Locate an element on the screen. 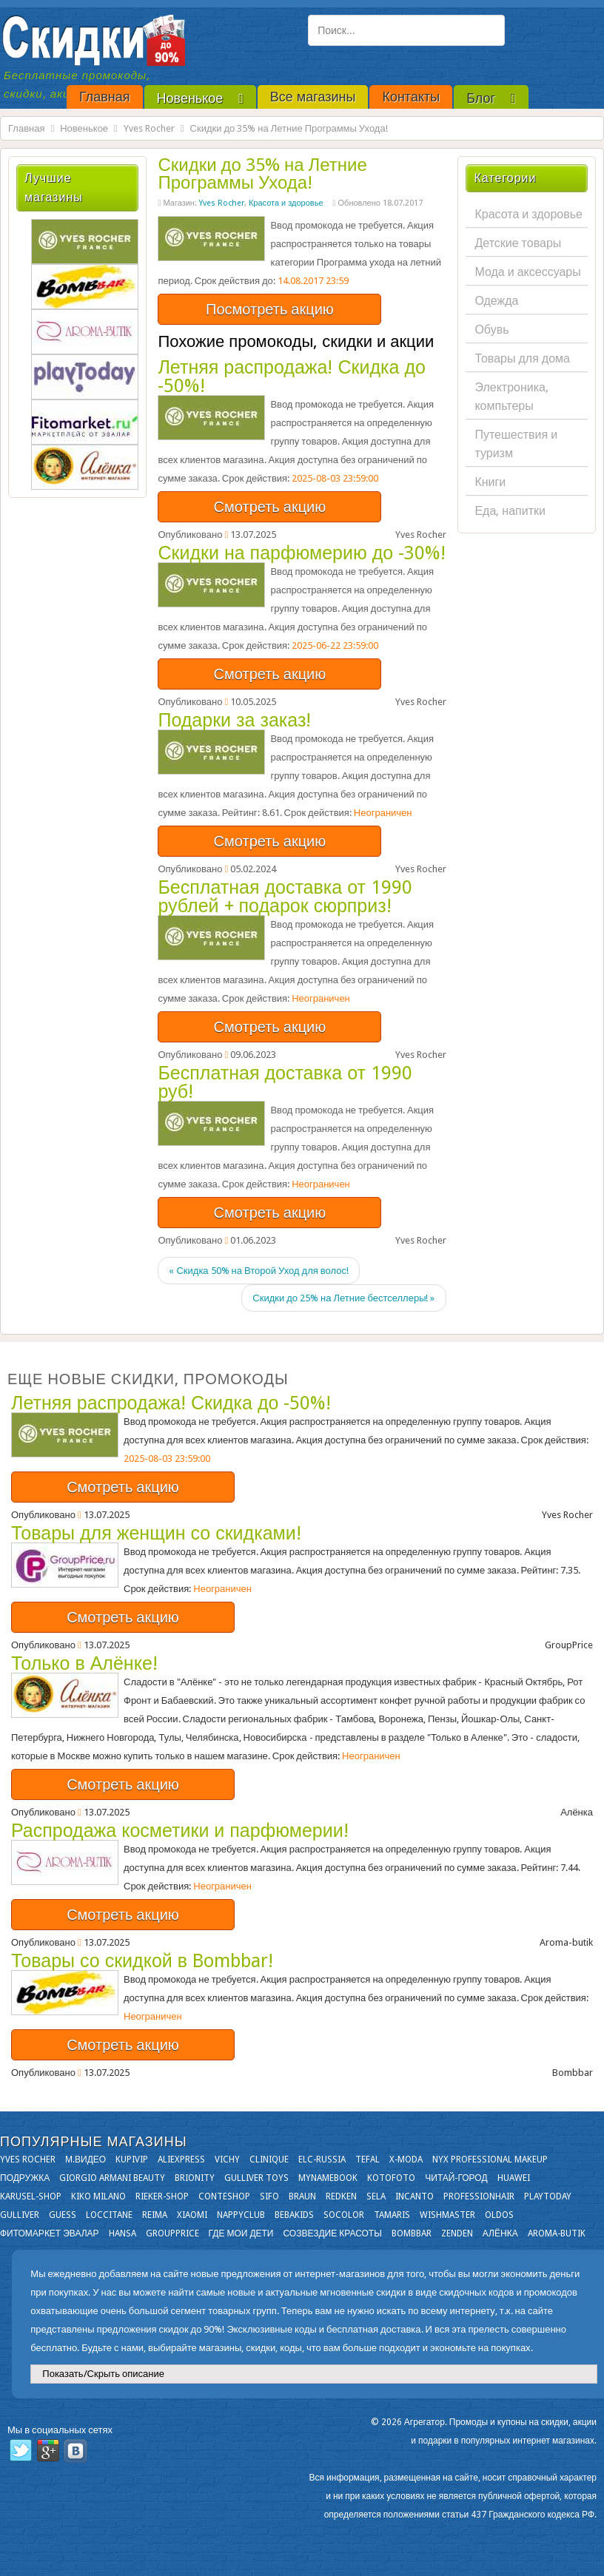 The height and width of the screenshot is (2576, 604). Xiaomi is located at coordinates (192, 2215).